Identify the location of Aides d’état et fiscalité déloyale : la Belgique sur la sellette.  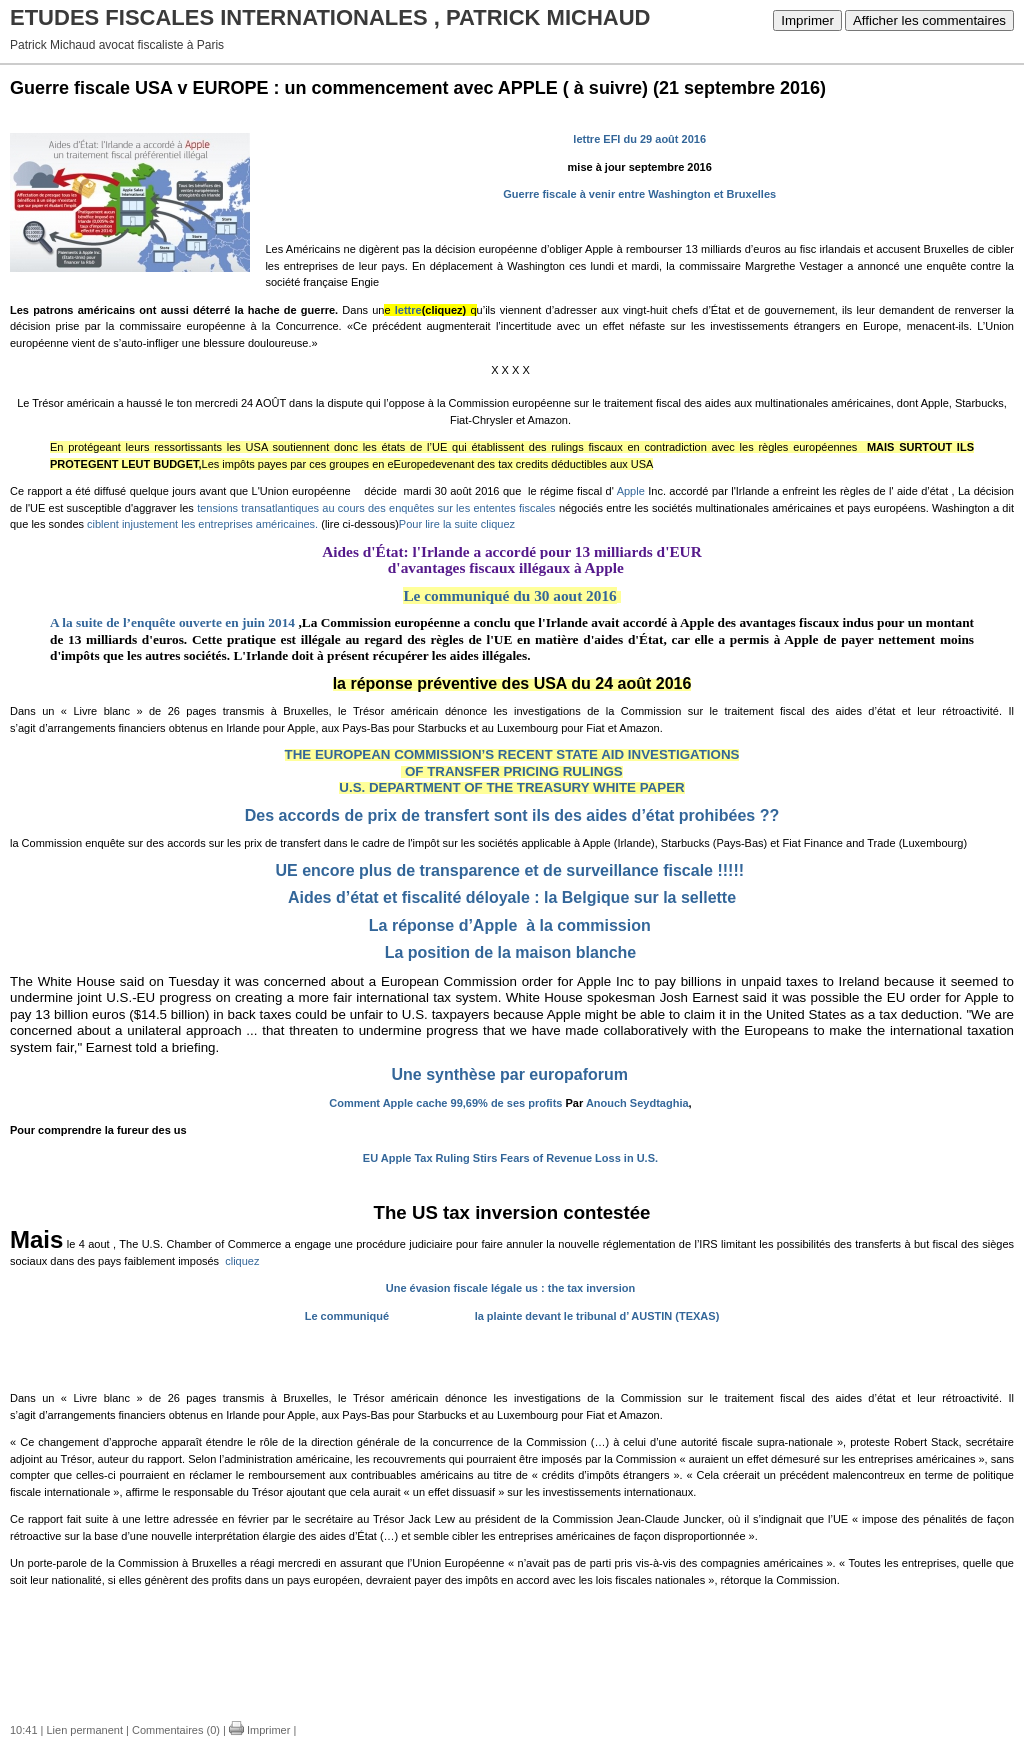
(512, 897).